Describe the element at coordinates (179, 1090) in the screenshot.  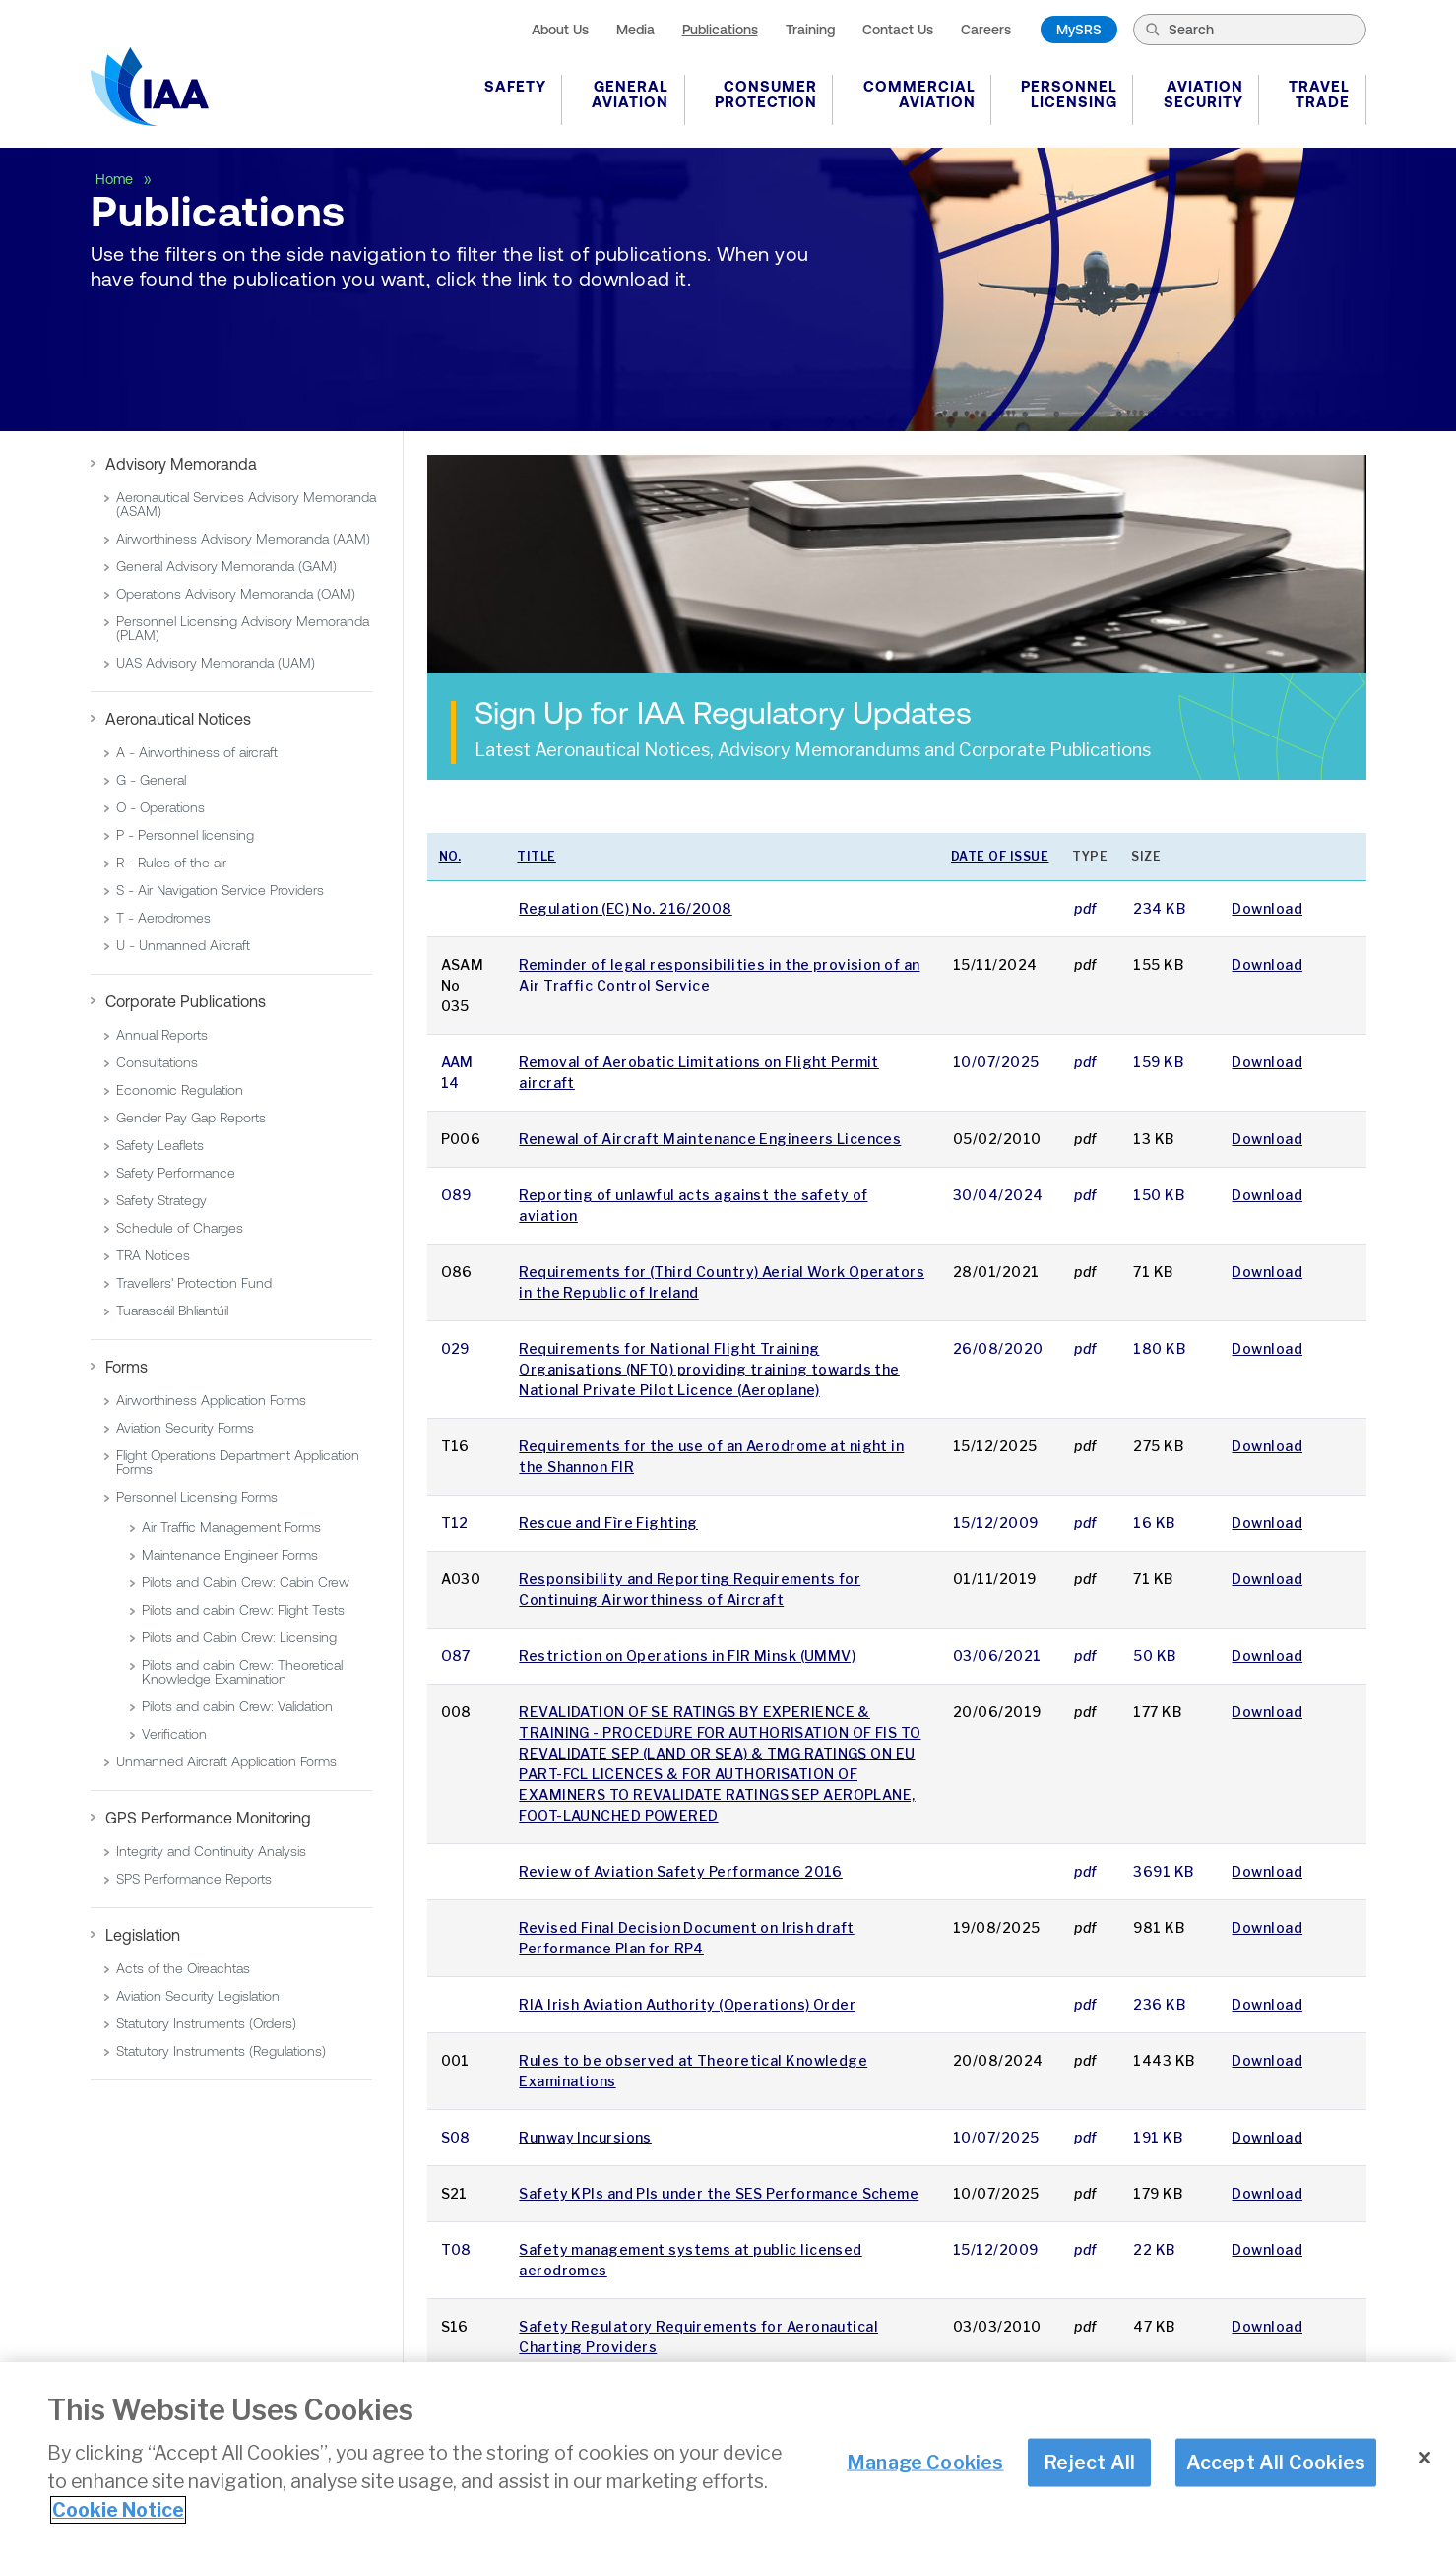
I see `Economic Regulation` at that location.